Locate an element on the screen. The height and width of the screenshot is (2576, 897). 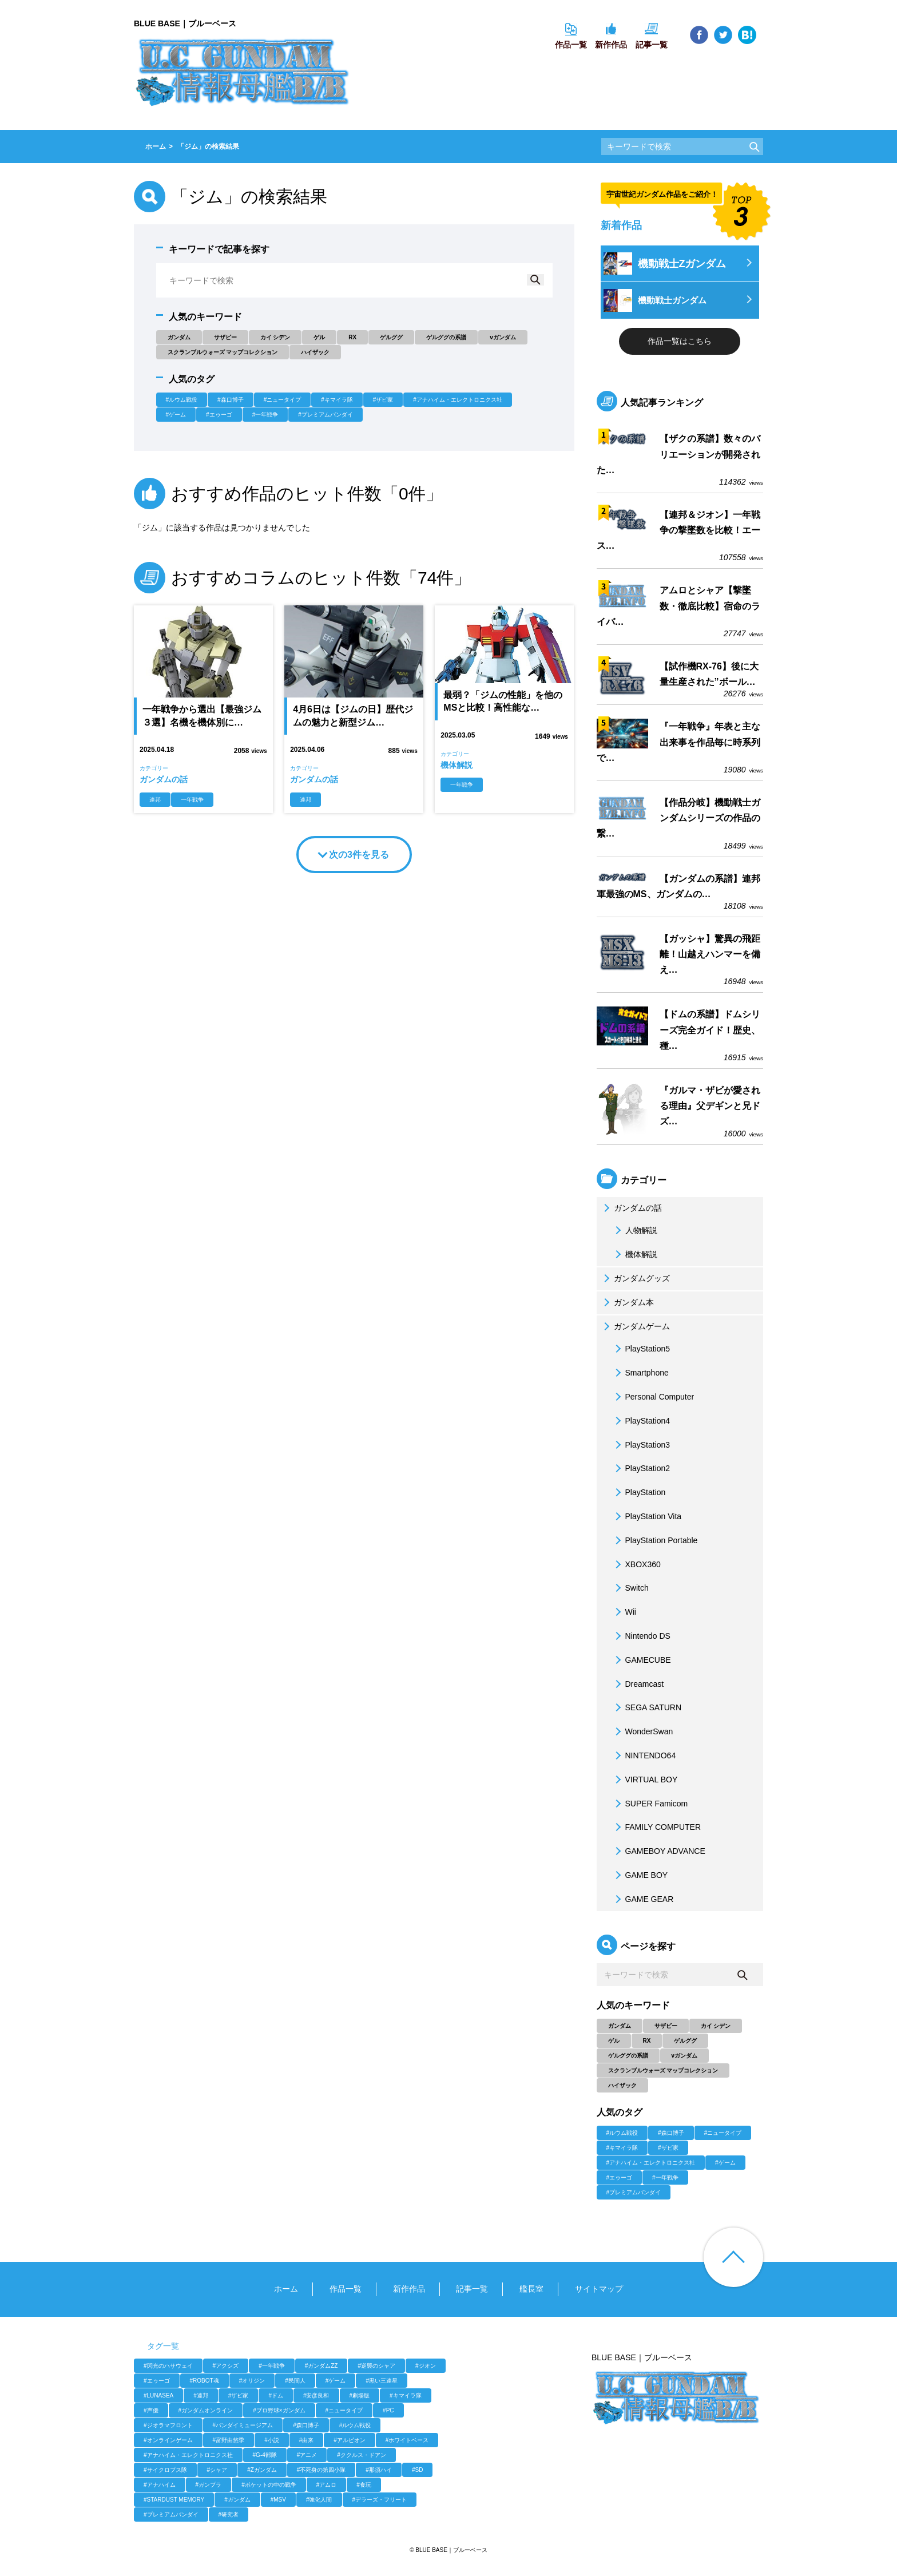
連邦 is located at coordinates (155, 799).